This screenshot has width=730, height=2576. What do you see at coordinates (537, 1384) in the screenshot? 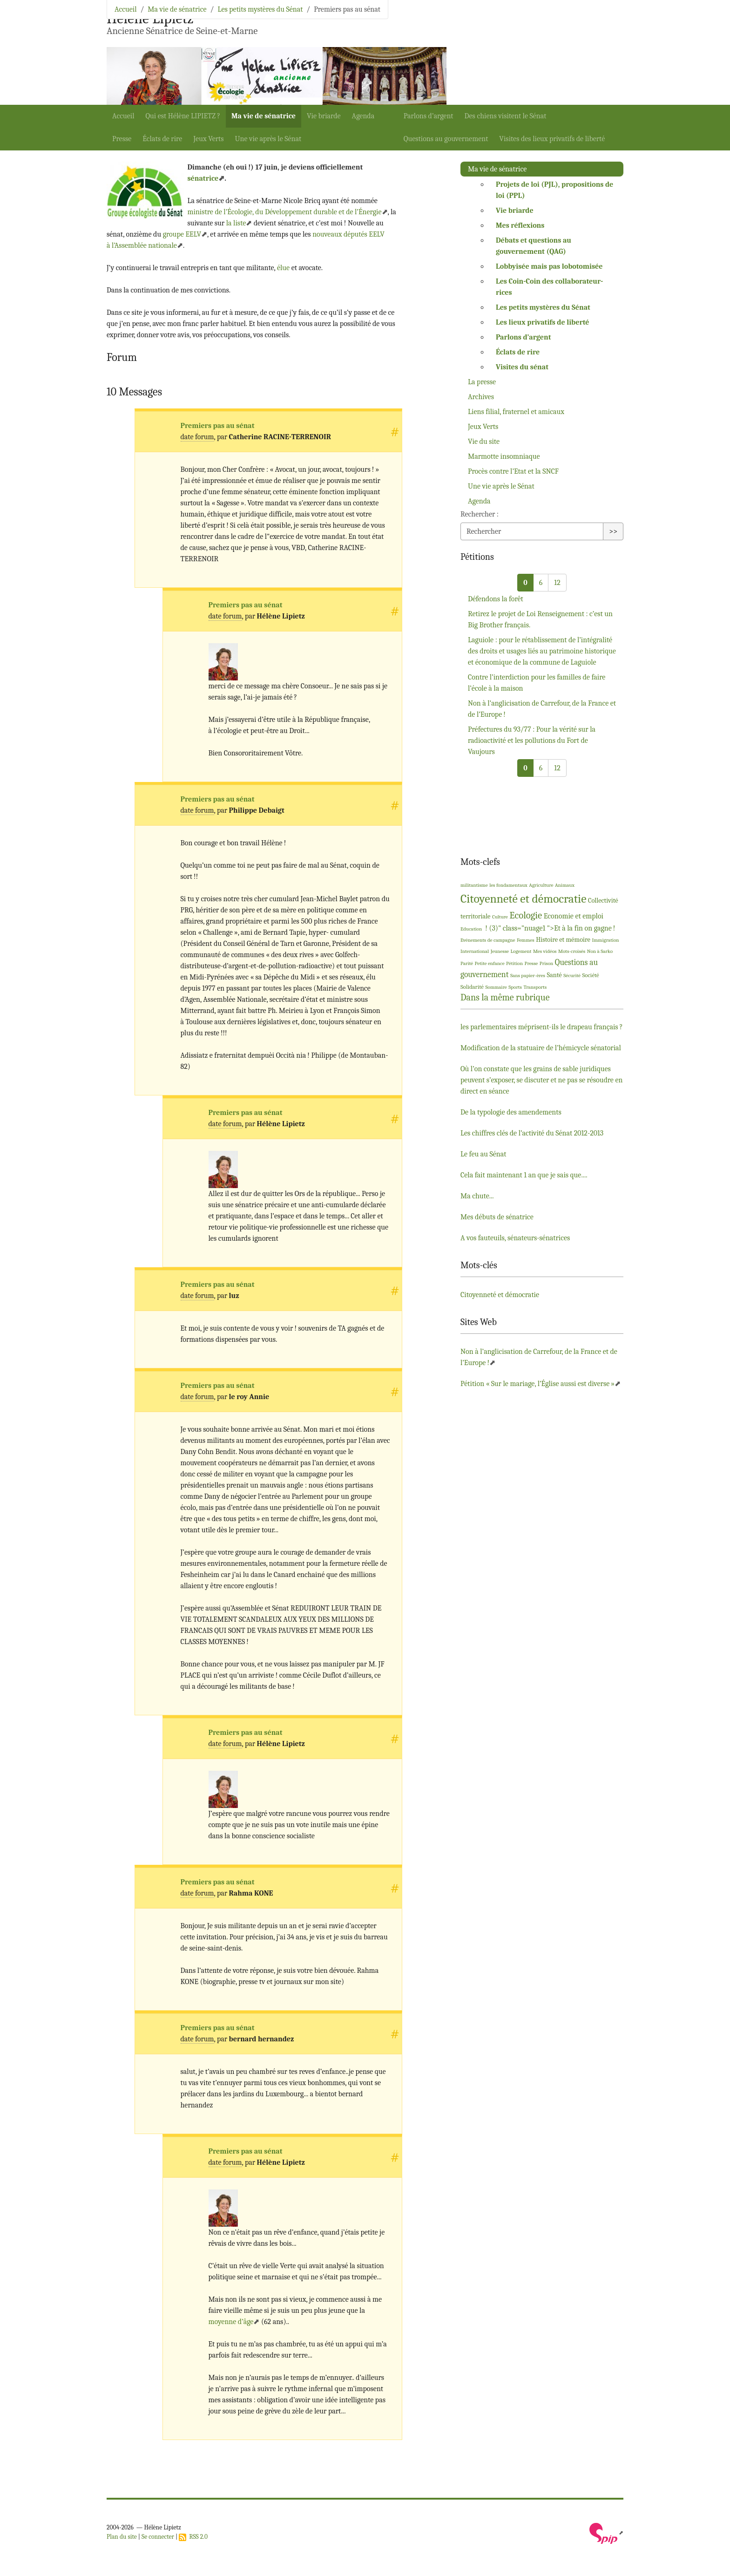
I see `Pétition «Sur le mariage, l’Église aussi est diverse»` at bounding box center [537, 1384].